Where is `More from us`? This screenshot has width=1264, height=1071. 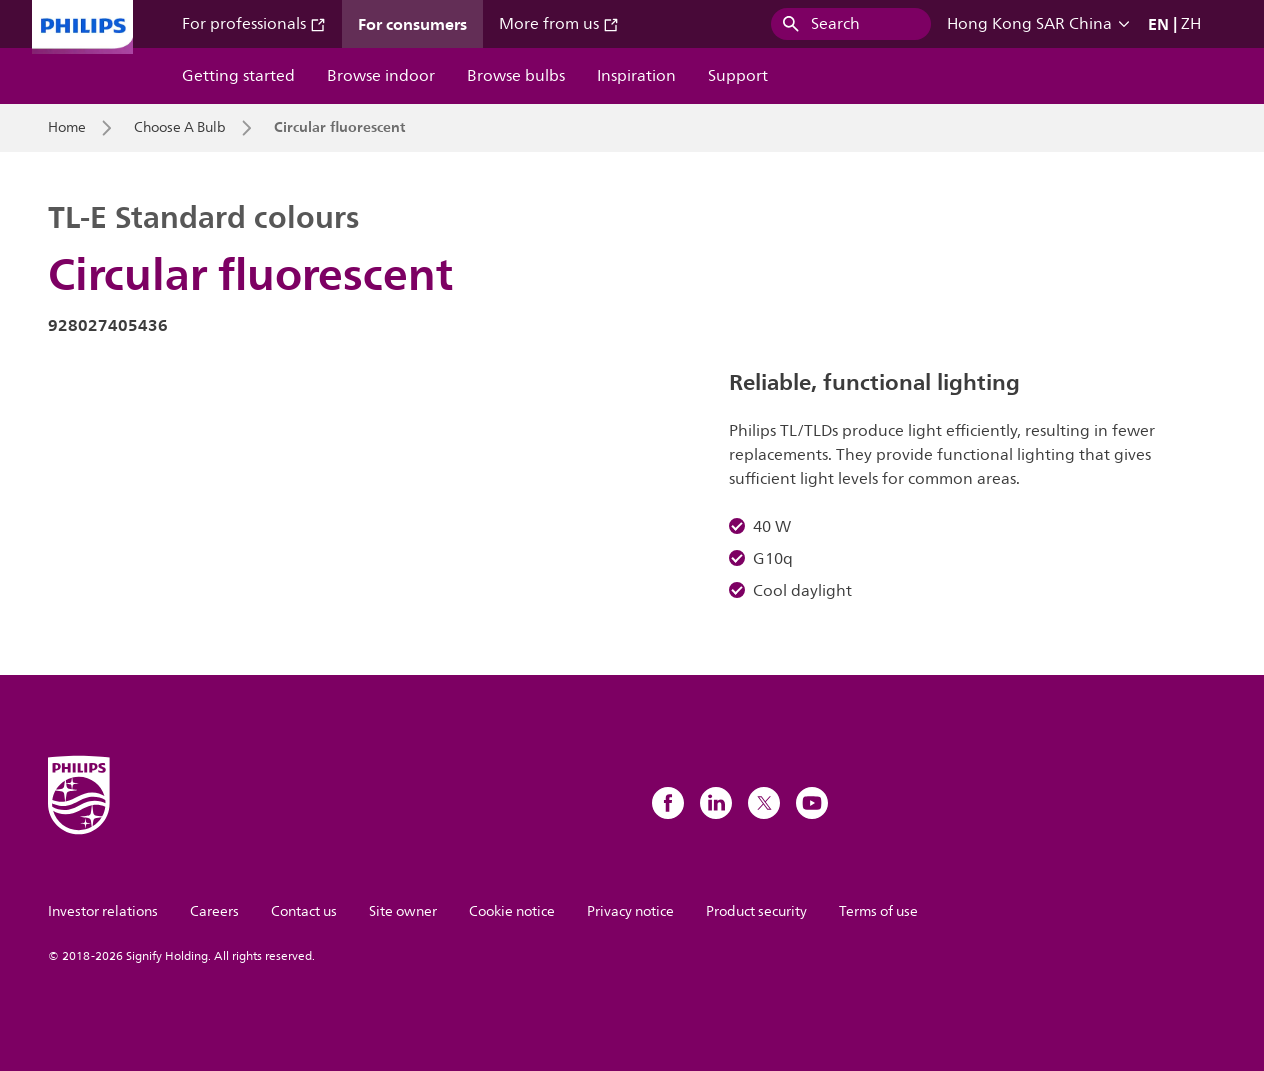
More from us is located at coordinates (559, 24).